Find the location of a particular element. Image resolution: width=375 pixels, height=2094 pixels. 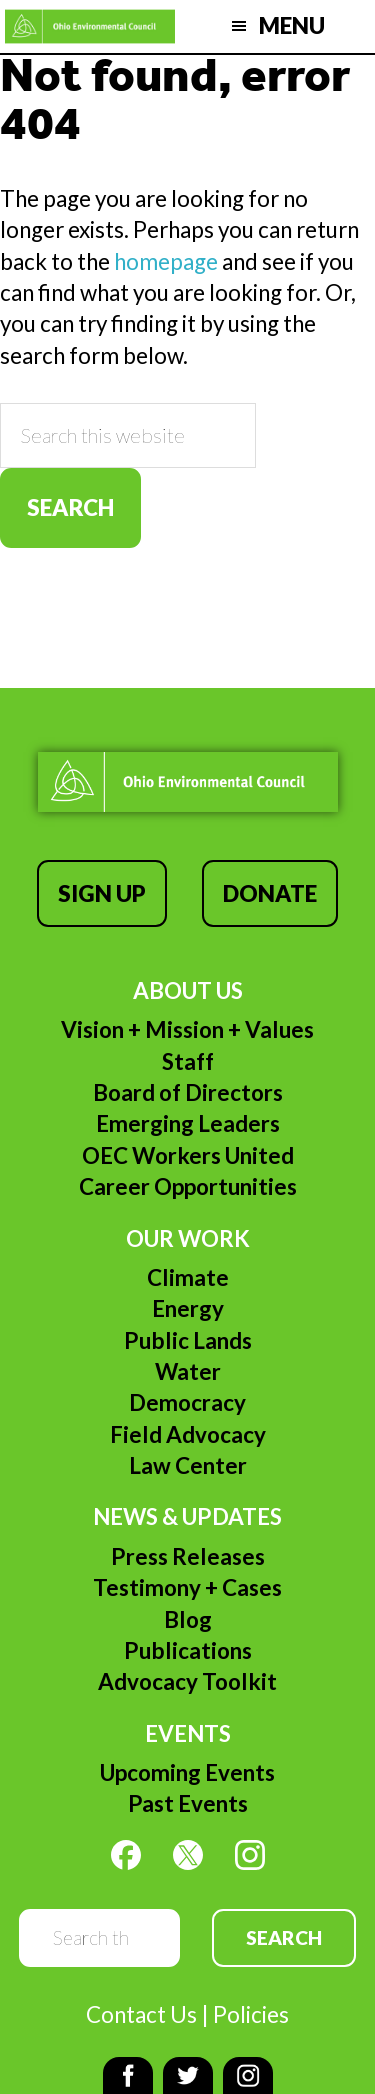

Board of Directors is located at coordinates (188, 1092).